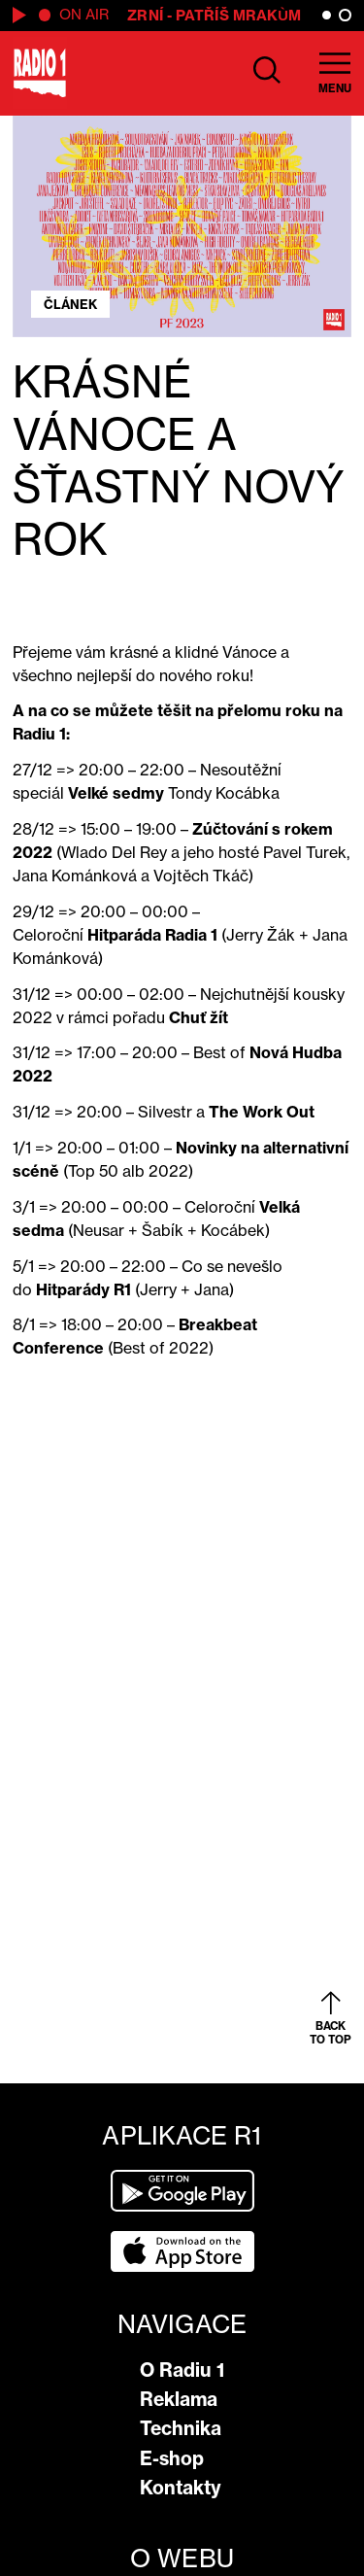  What do you see at coordinates (172, 2458) in the screenshot?
I see `E-shop` at bounding box center [172, 2458].